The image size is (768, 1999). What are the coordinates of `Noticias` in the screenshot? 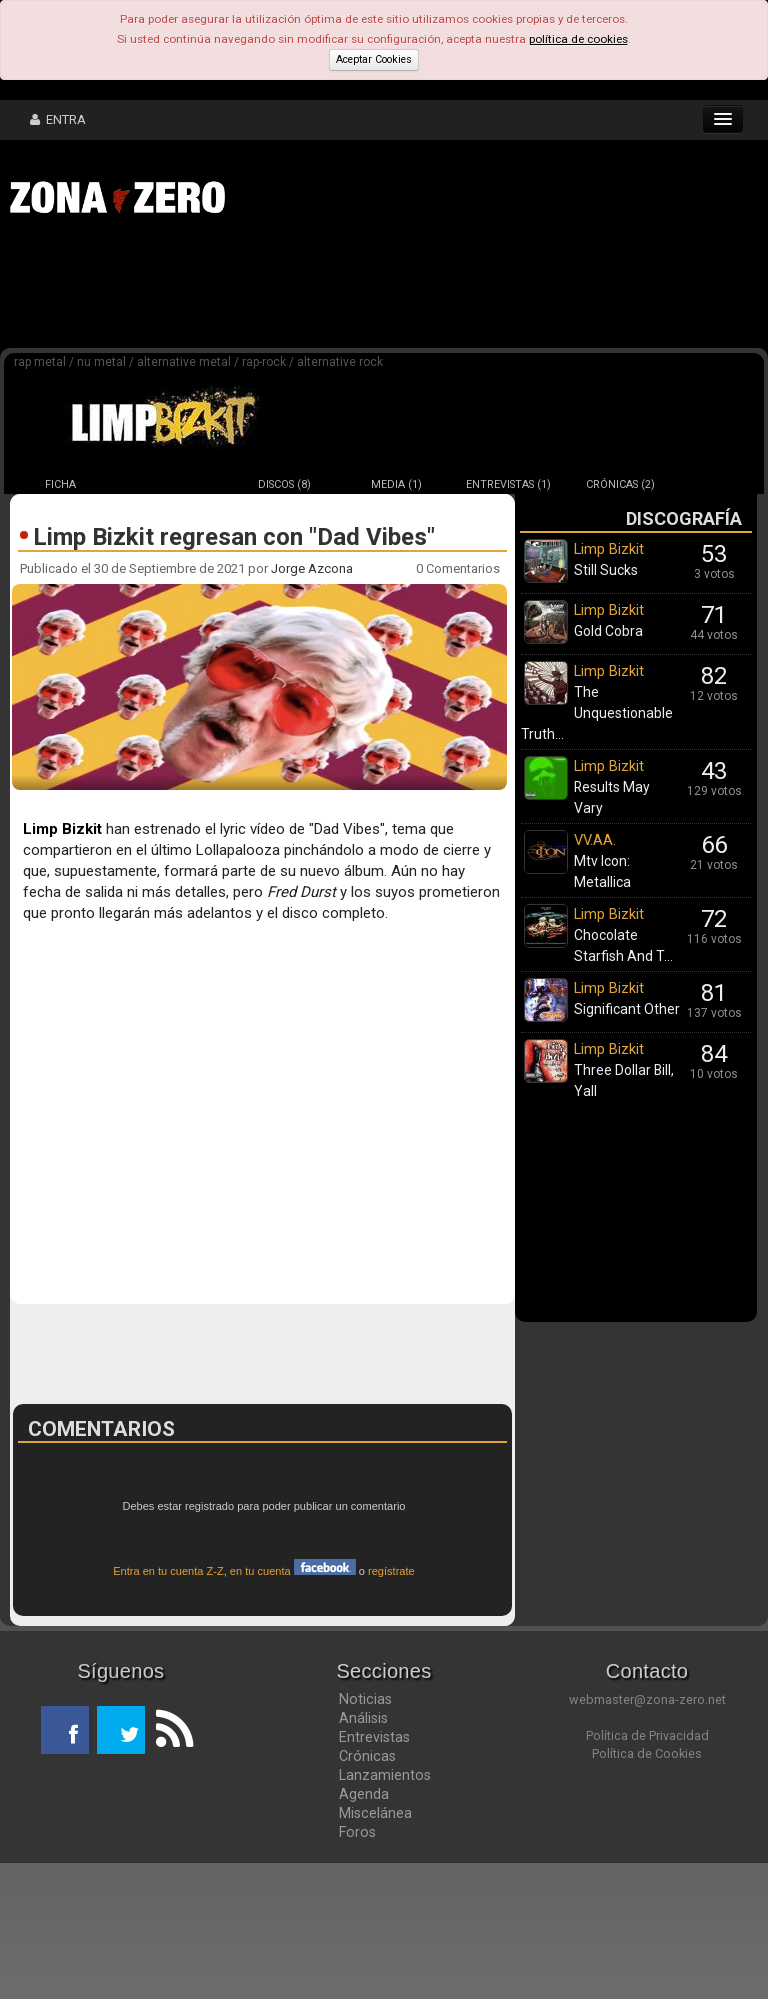 It's located at (365, 1835).